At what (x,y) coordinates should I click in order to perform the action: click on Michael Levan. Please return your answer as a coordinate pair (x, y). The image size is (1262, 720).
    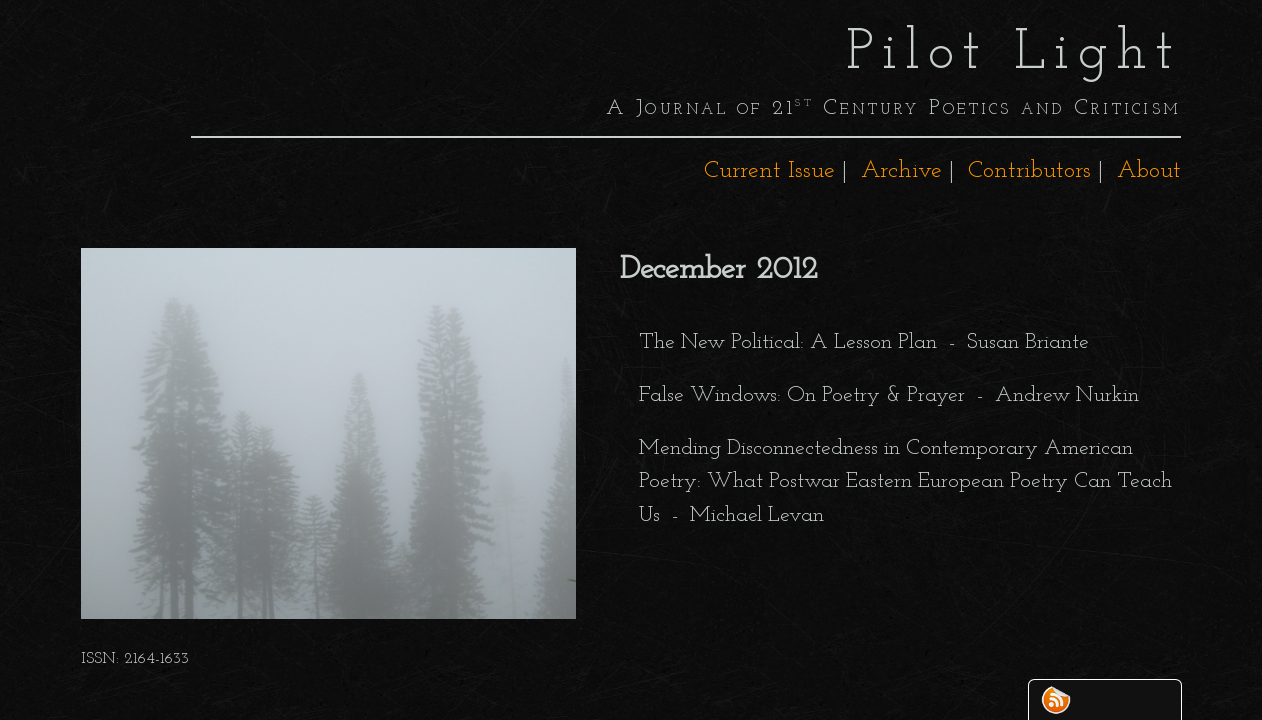
    Looking at the image, I should click on (757, 515).